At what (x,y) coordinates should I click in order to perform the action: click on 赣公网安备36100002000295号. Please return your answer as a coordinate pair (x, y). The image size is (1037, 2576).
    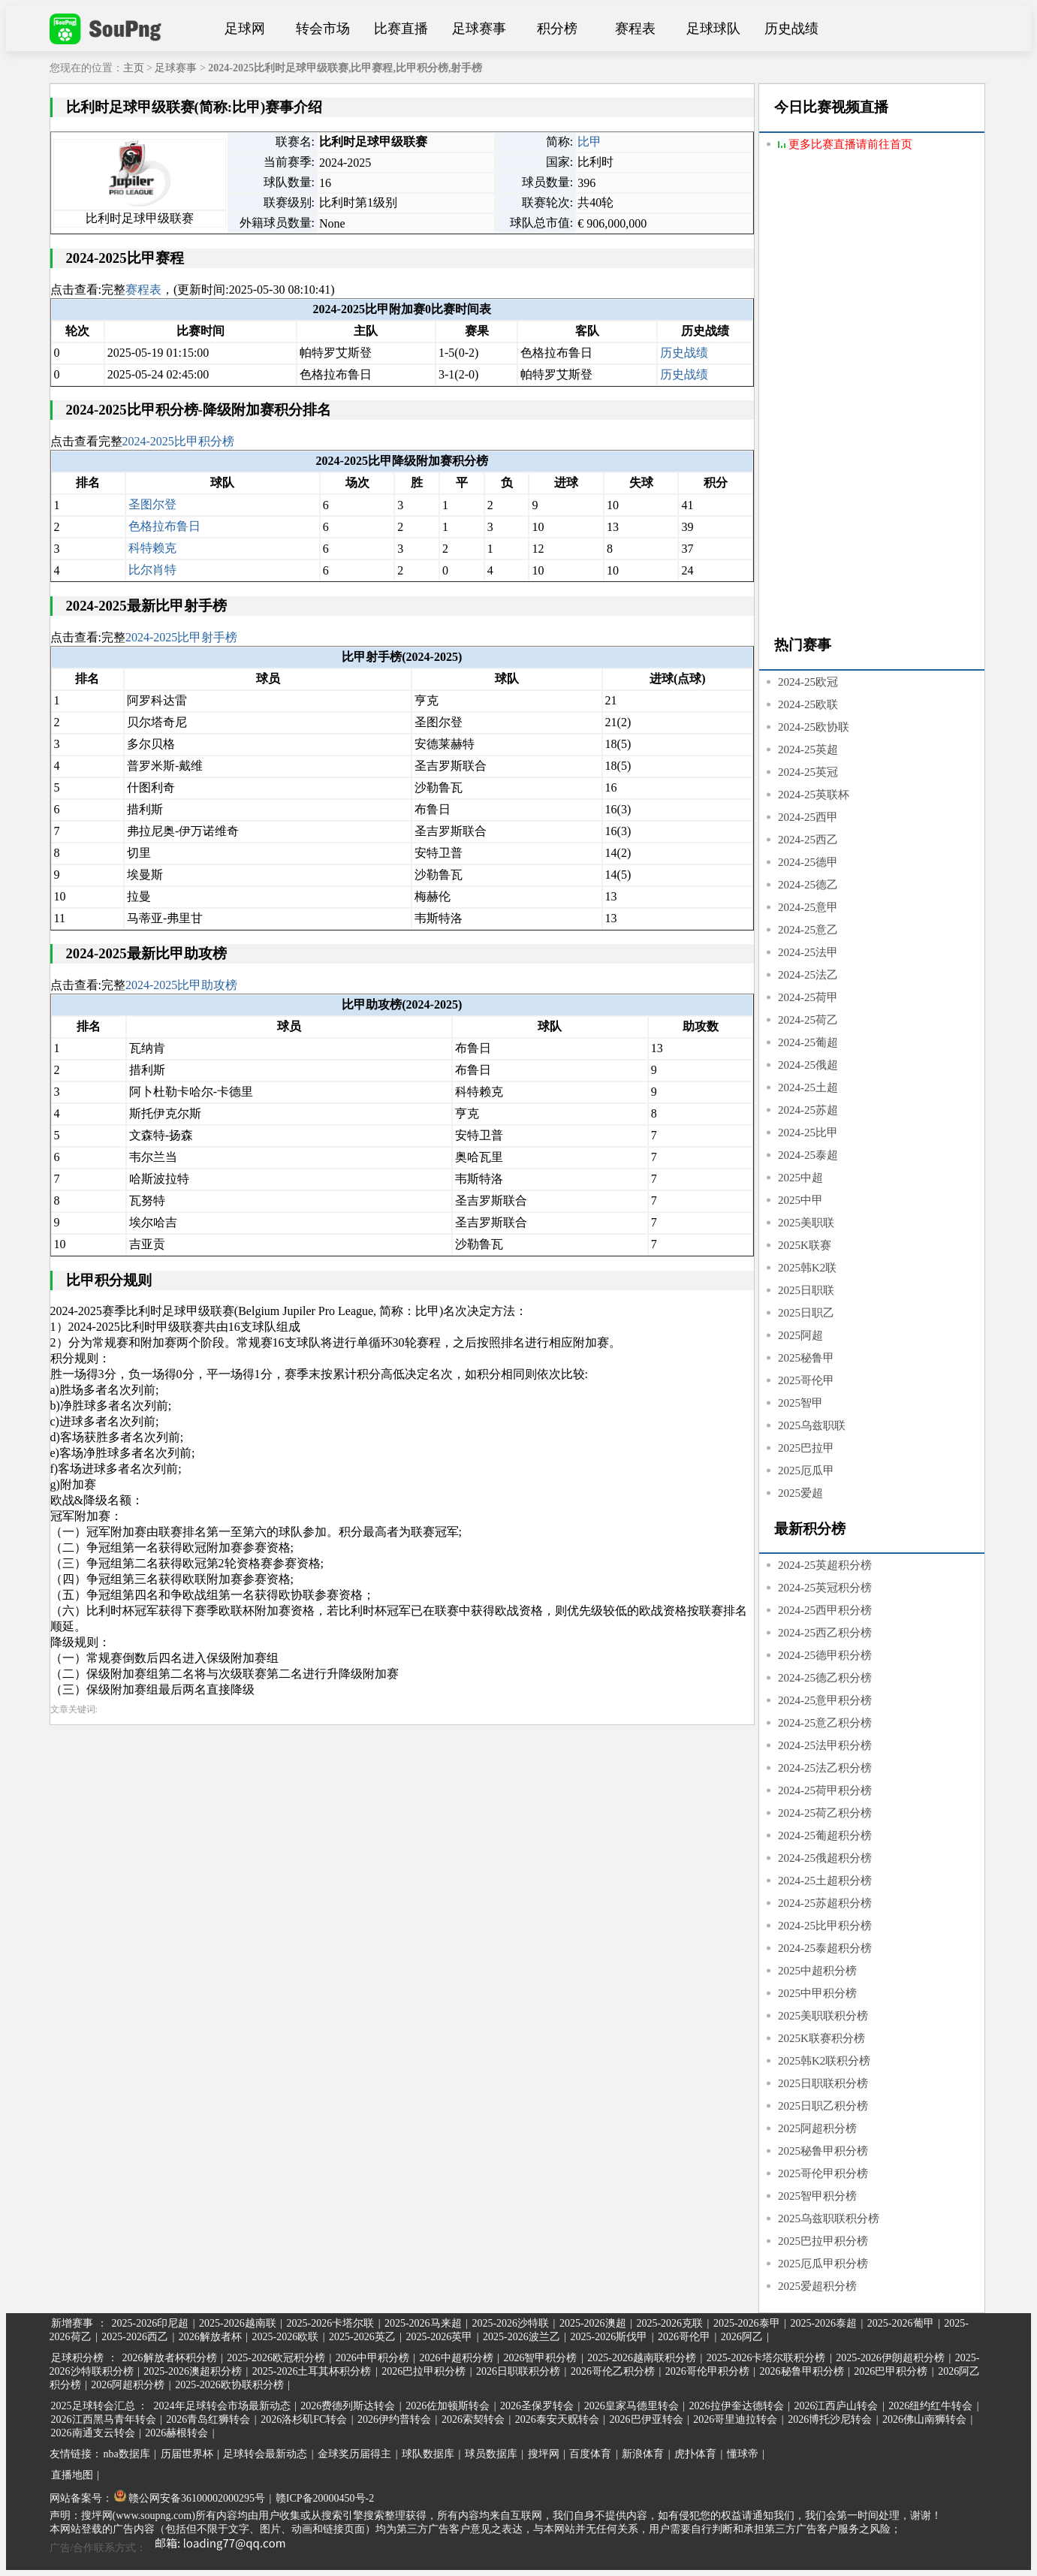
    Looking at the image, I should click on (190, 2498).